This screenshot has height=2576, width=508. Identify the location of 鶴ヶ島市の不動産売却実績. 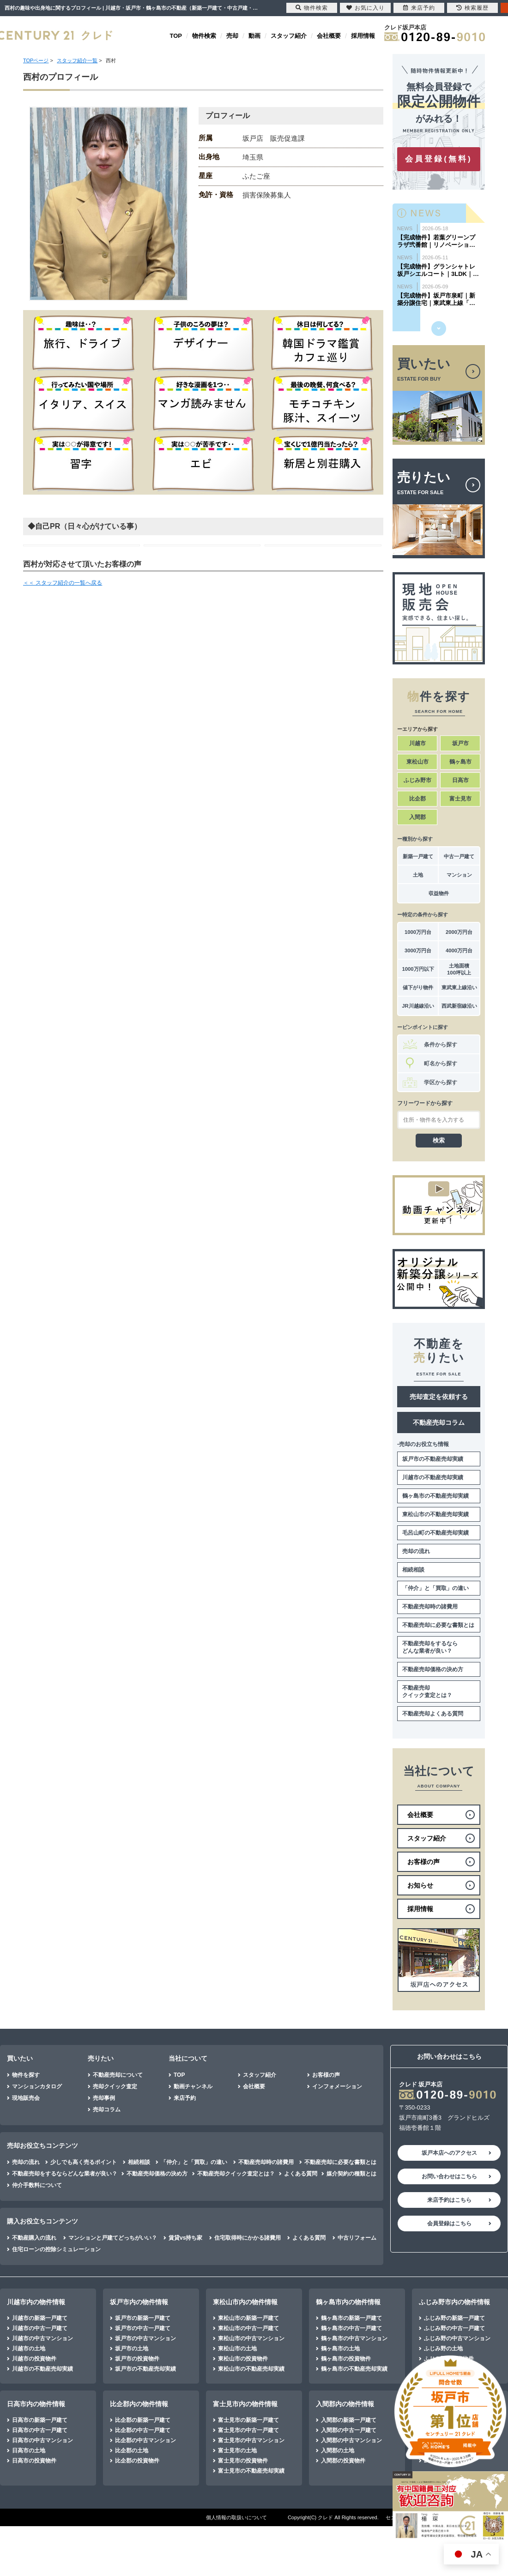
(435, 1496).